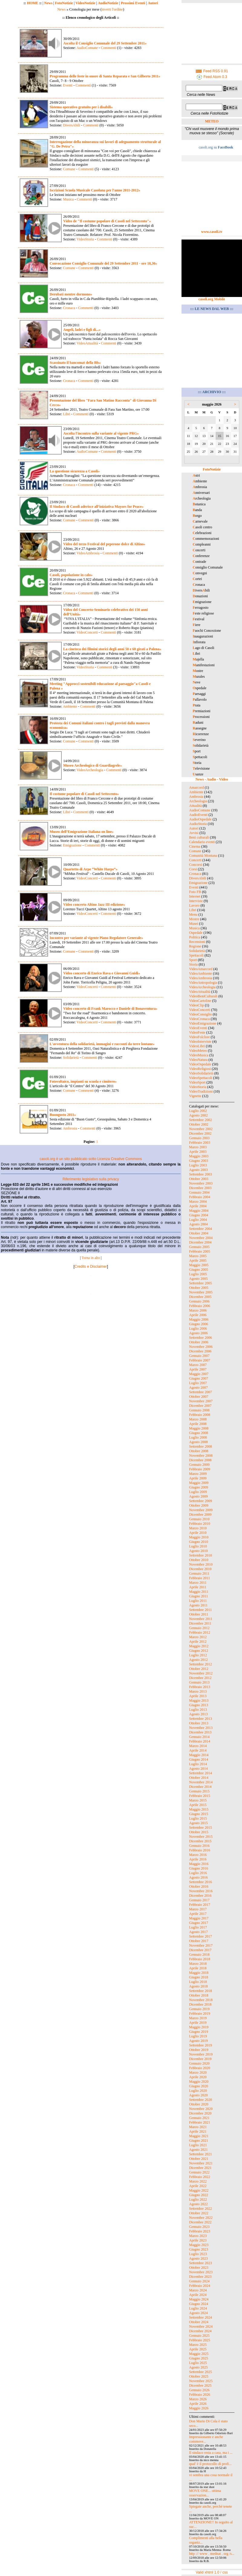  I want to click on Dicembre 2024, so click(200, 2331).